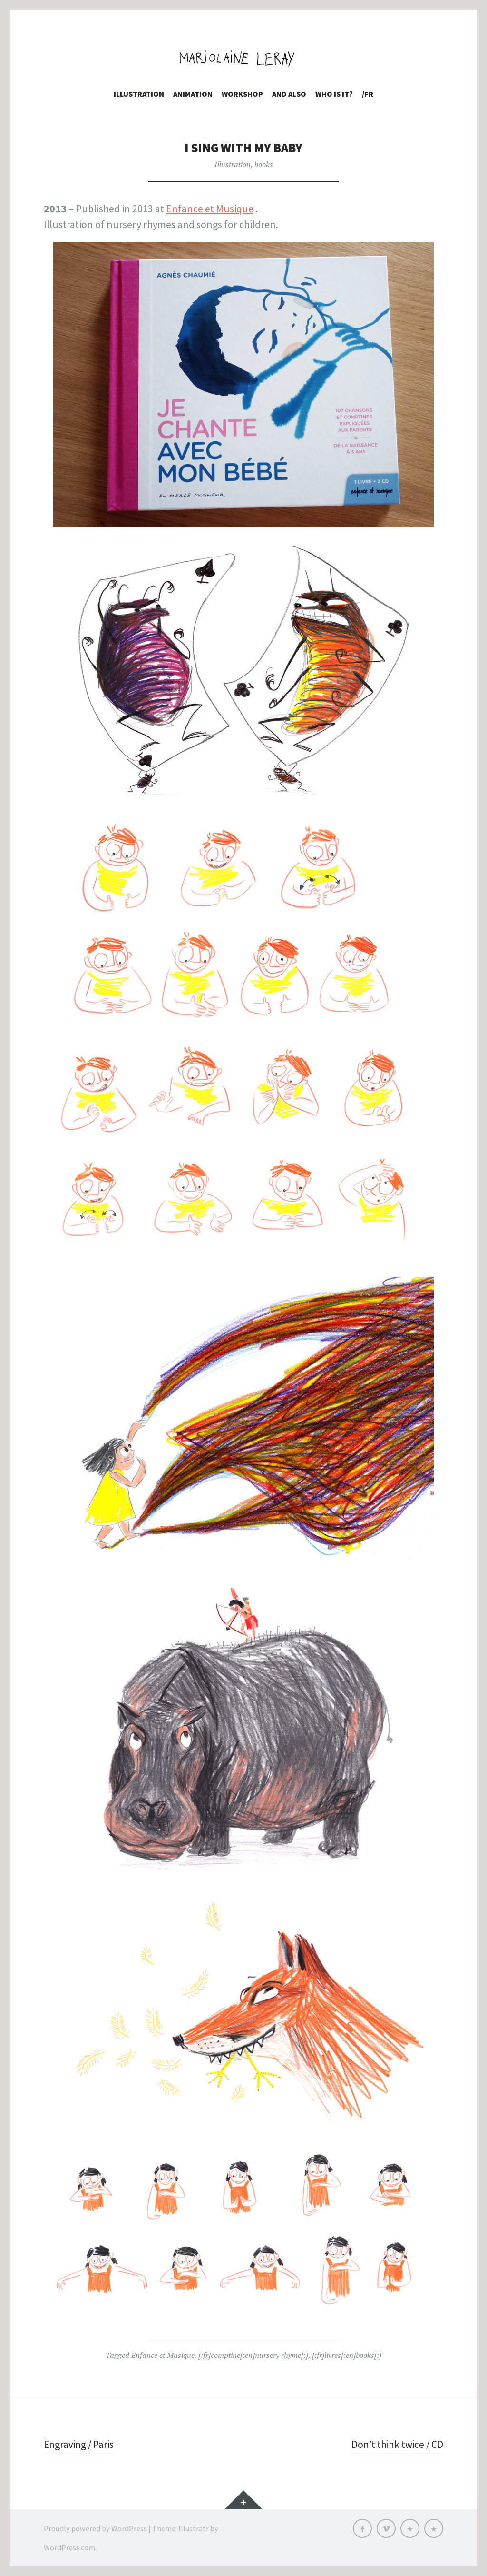 This screenshot has width=487, height=2576. What do you see at coordinates (95, 2528) in the screenshot?
I see `Proudly powered by WordPress` at bounding box center [95, 2528].